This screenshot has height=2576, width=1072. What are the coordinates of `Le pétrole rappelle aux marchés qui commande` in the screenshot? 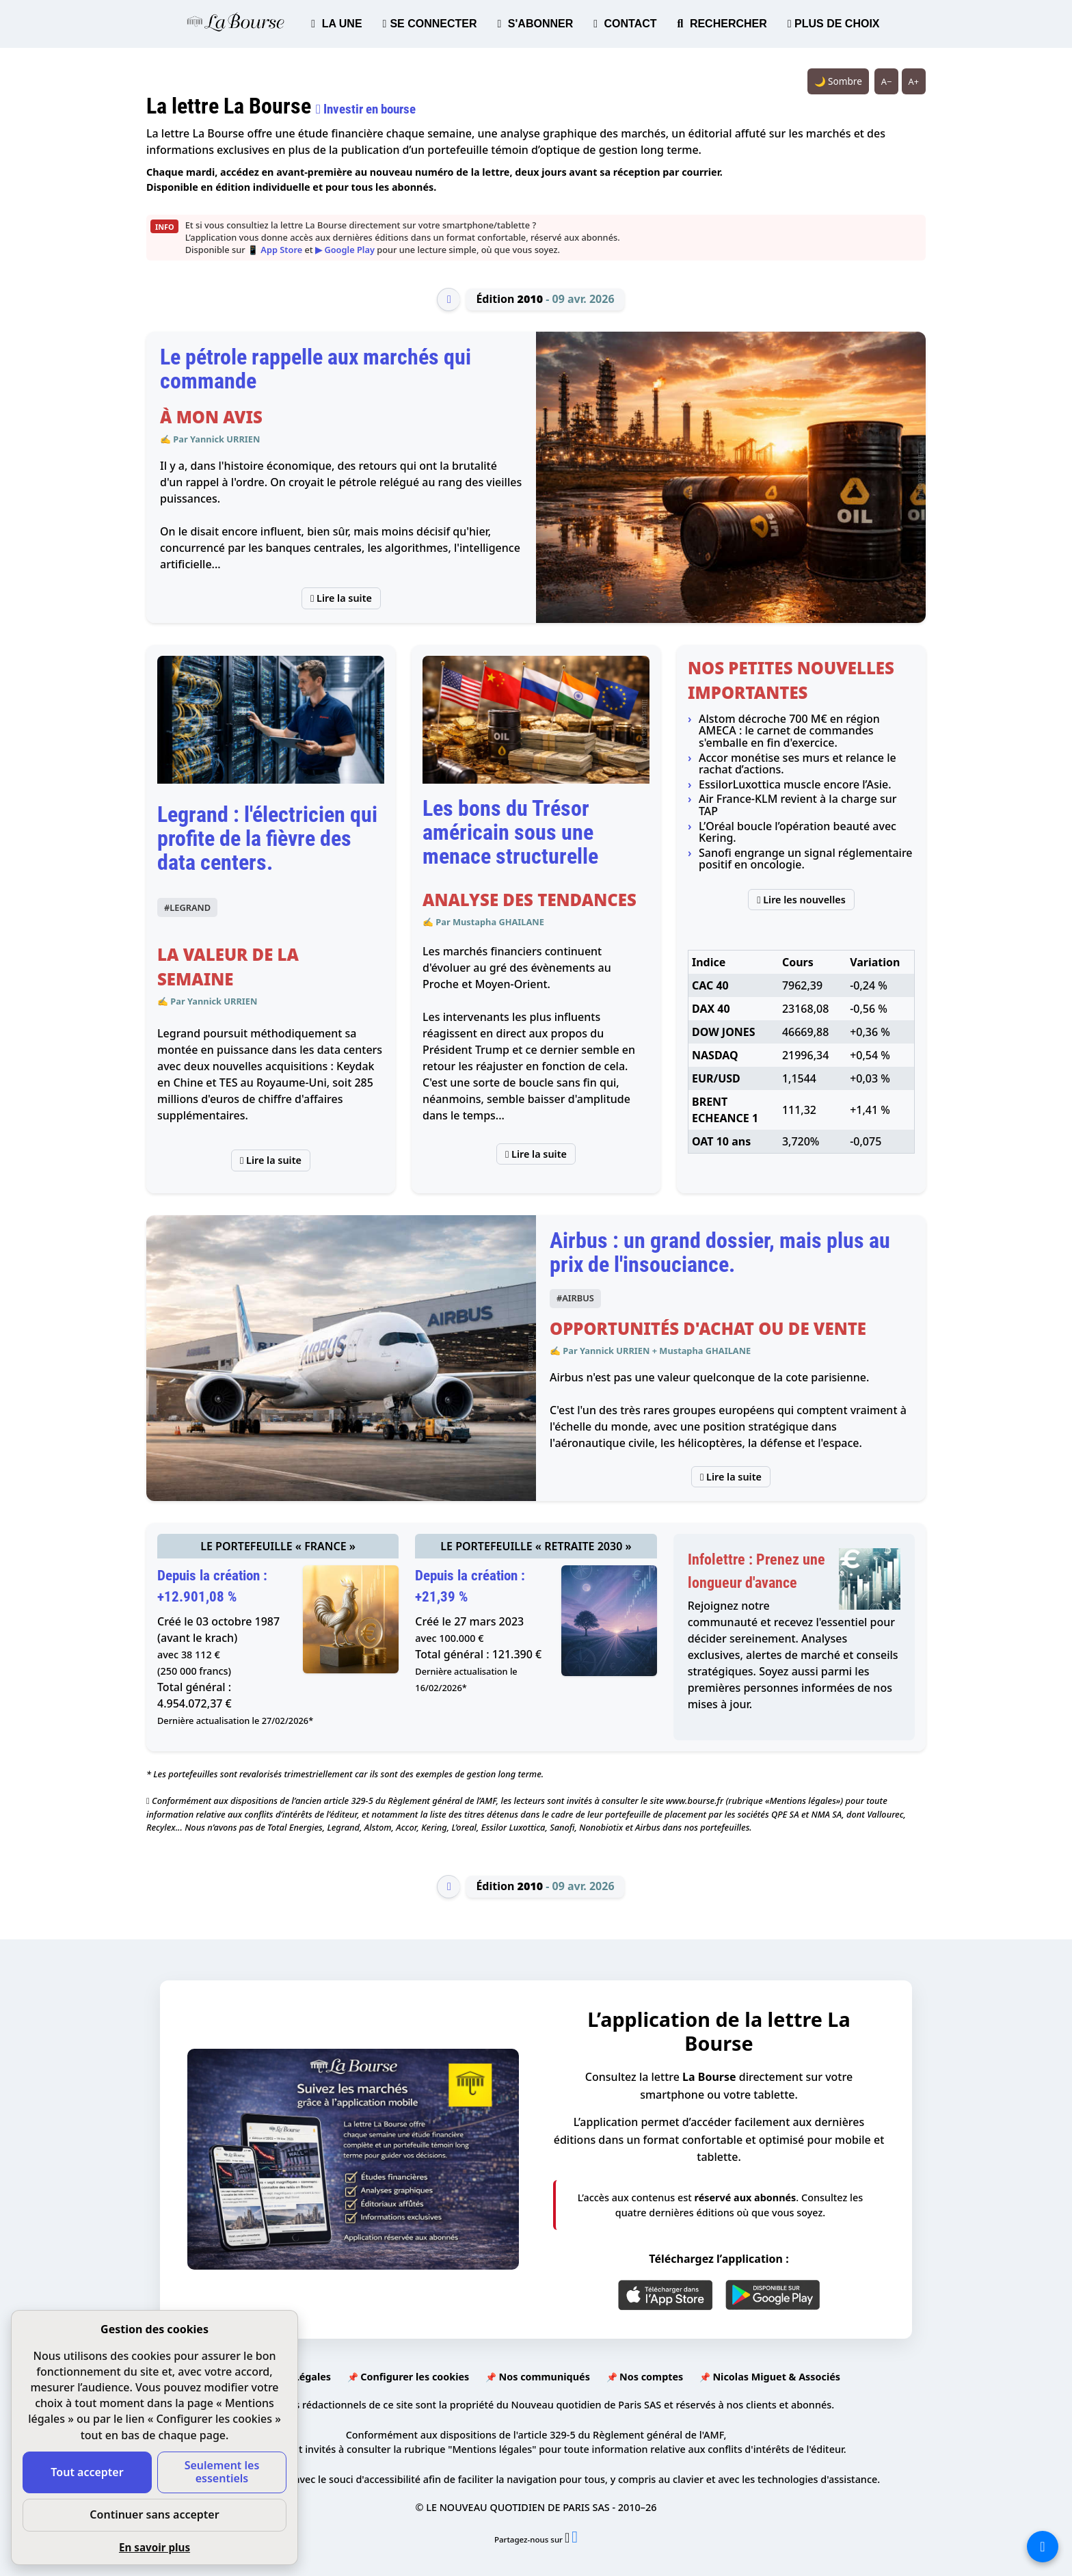 It's located at (315, 369).